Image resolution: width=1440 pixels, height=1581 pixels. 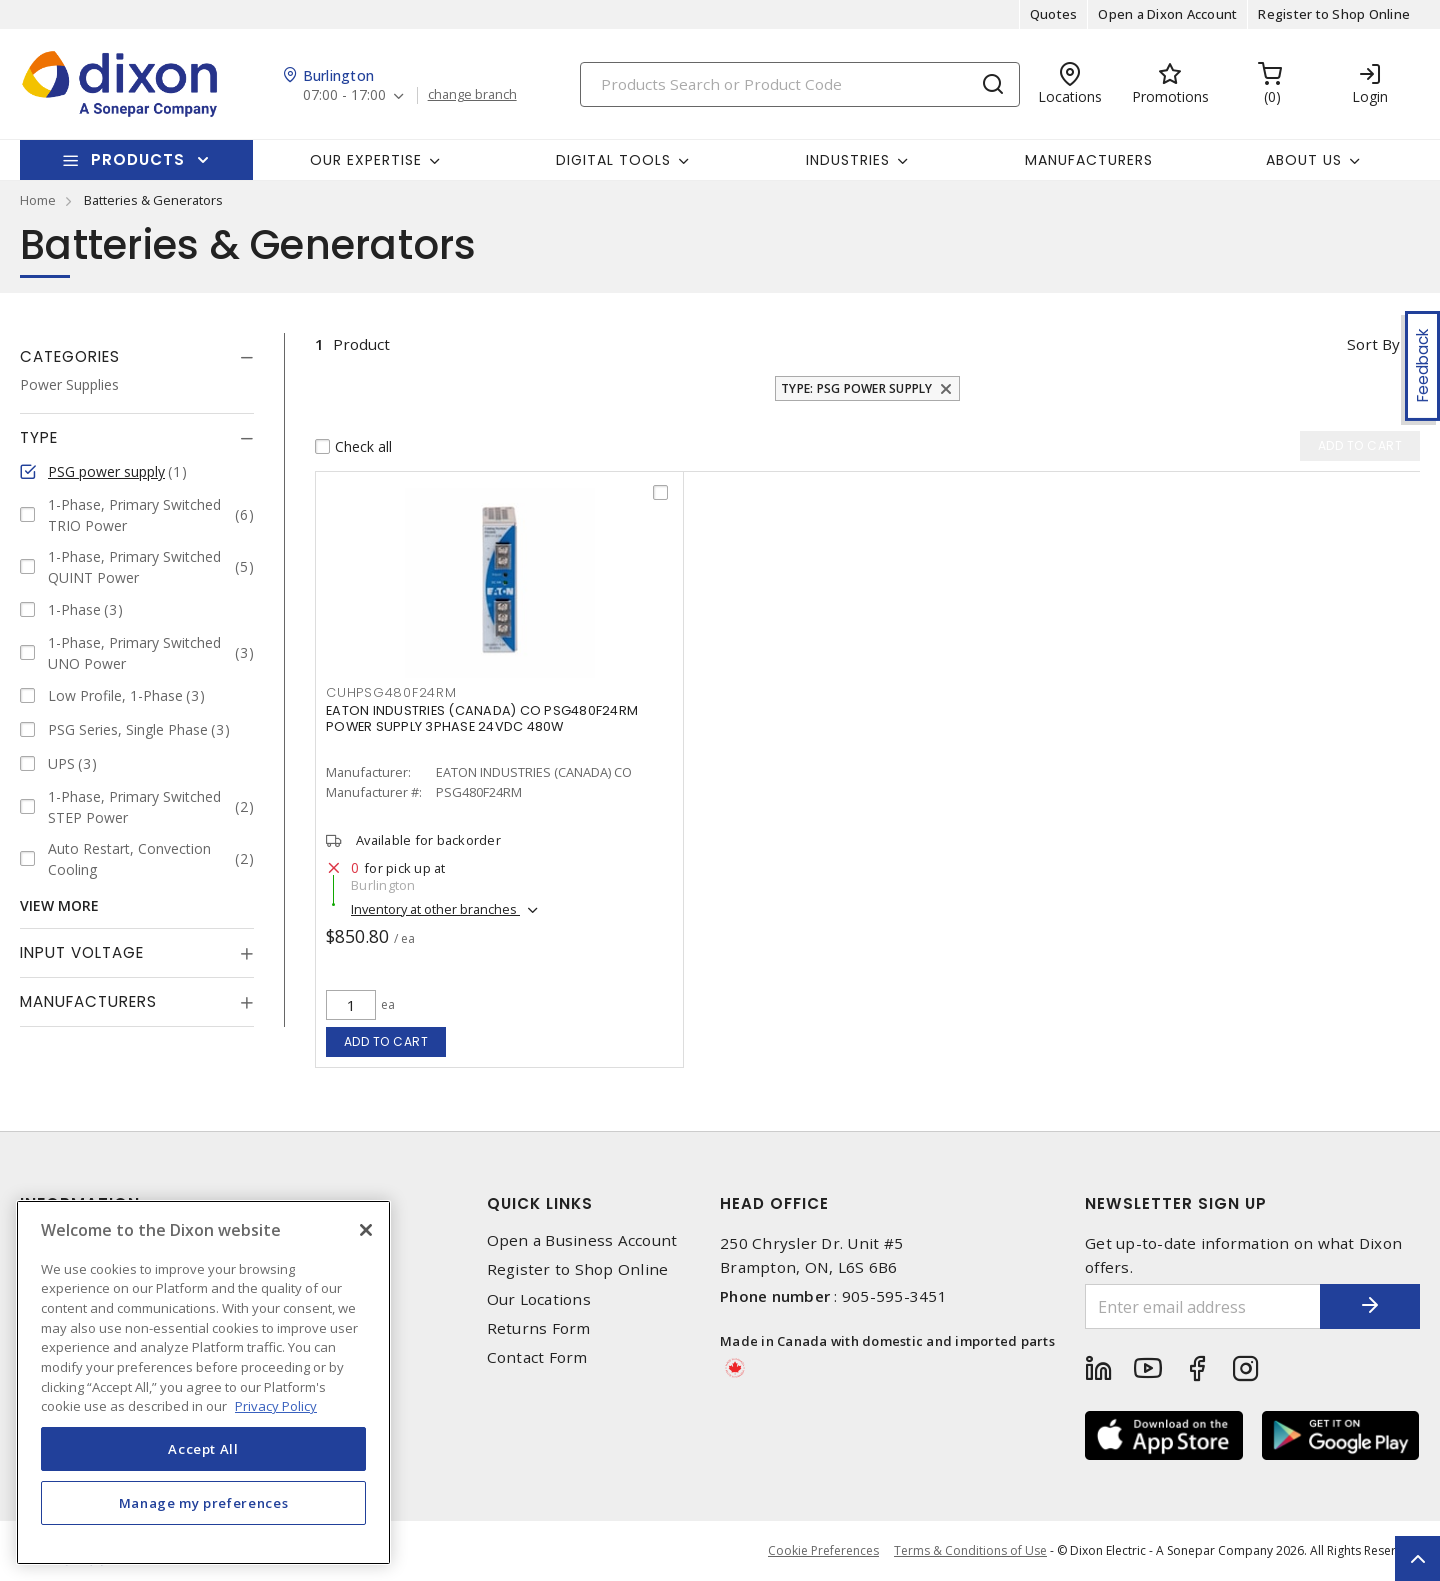 I want to click on Industries [button], so click(x=848, y=160).